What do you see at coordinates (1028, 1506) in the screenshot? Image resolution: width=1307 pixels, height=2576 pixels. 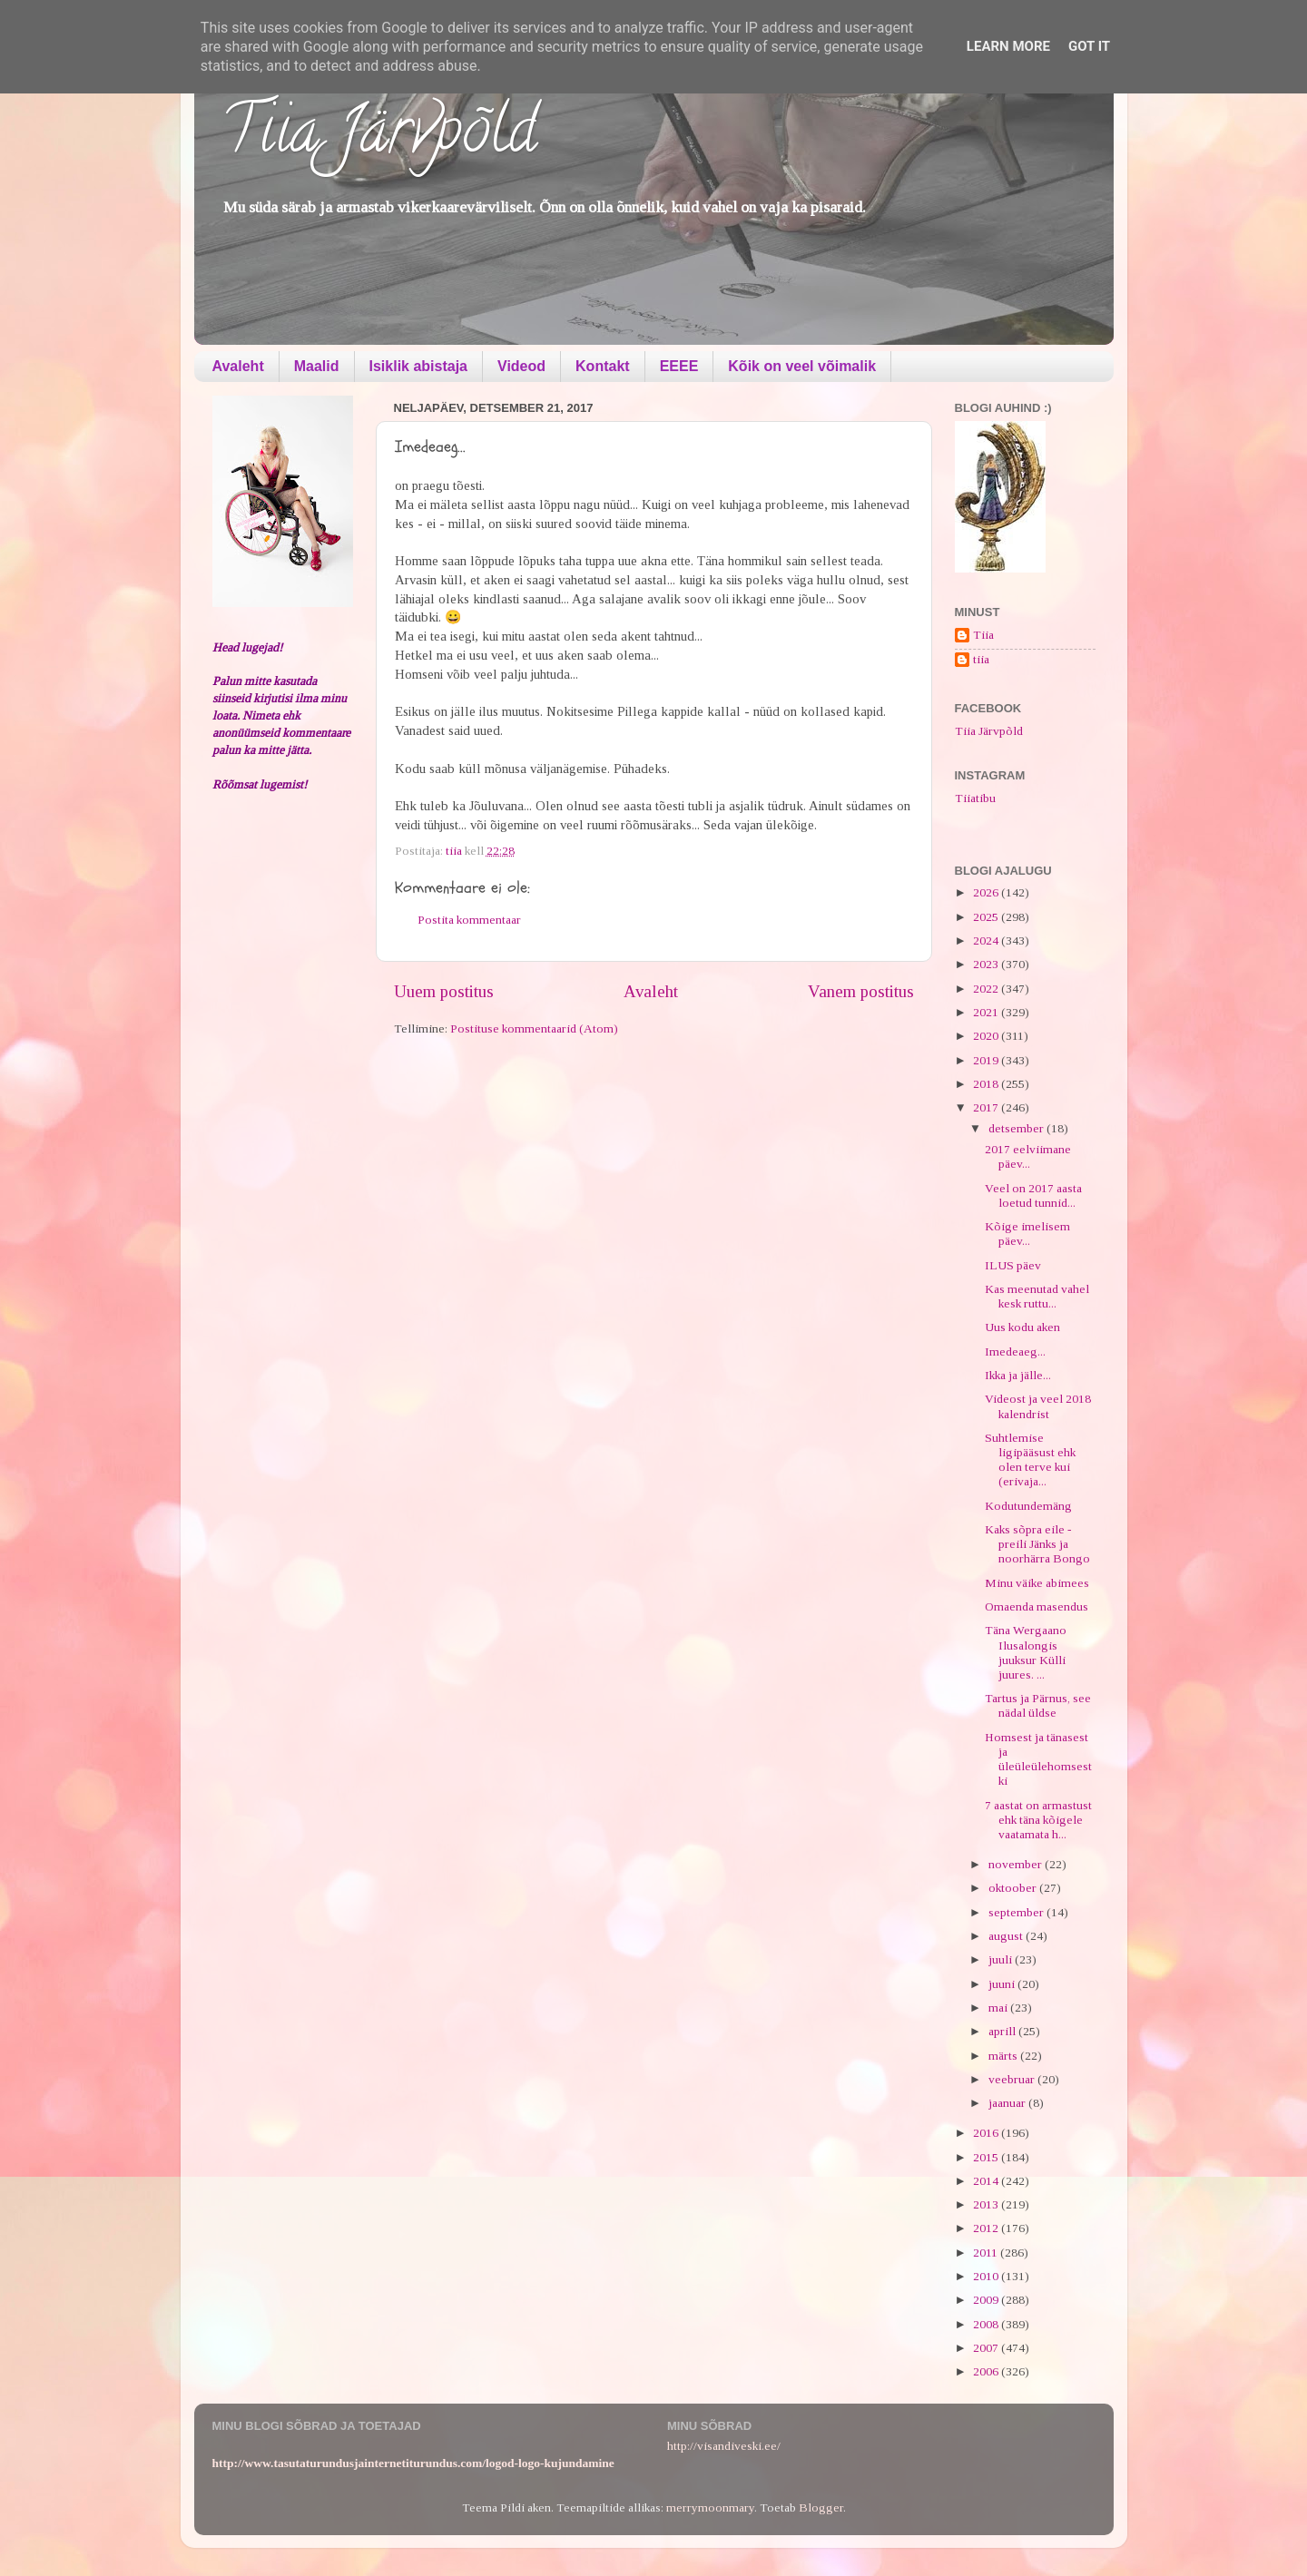 I see `Kodutundemäng` at bounding box center [1028, 1506].